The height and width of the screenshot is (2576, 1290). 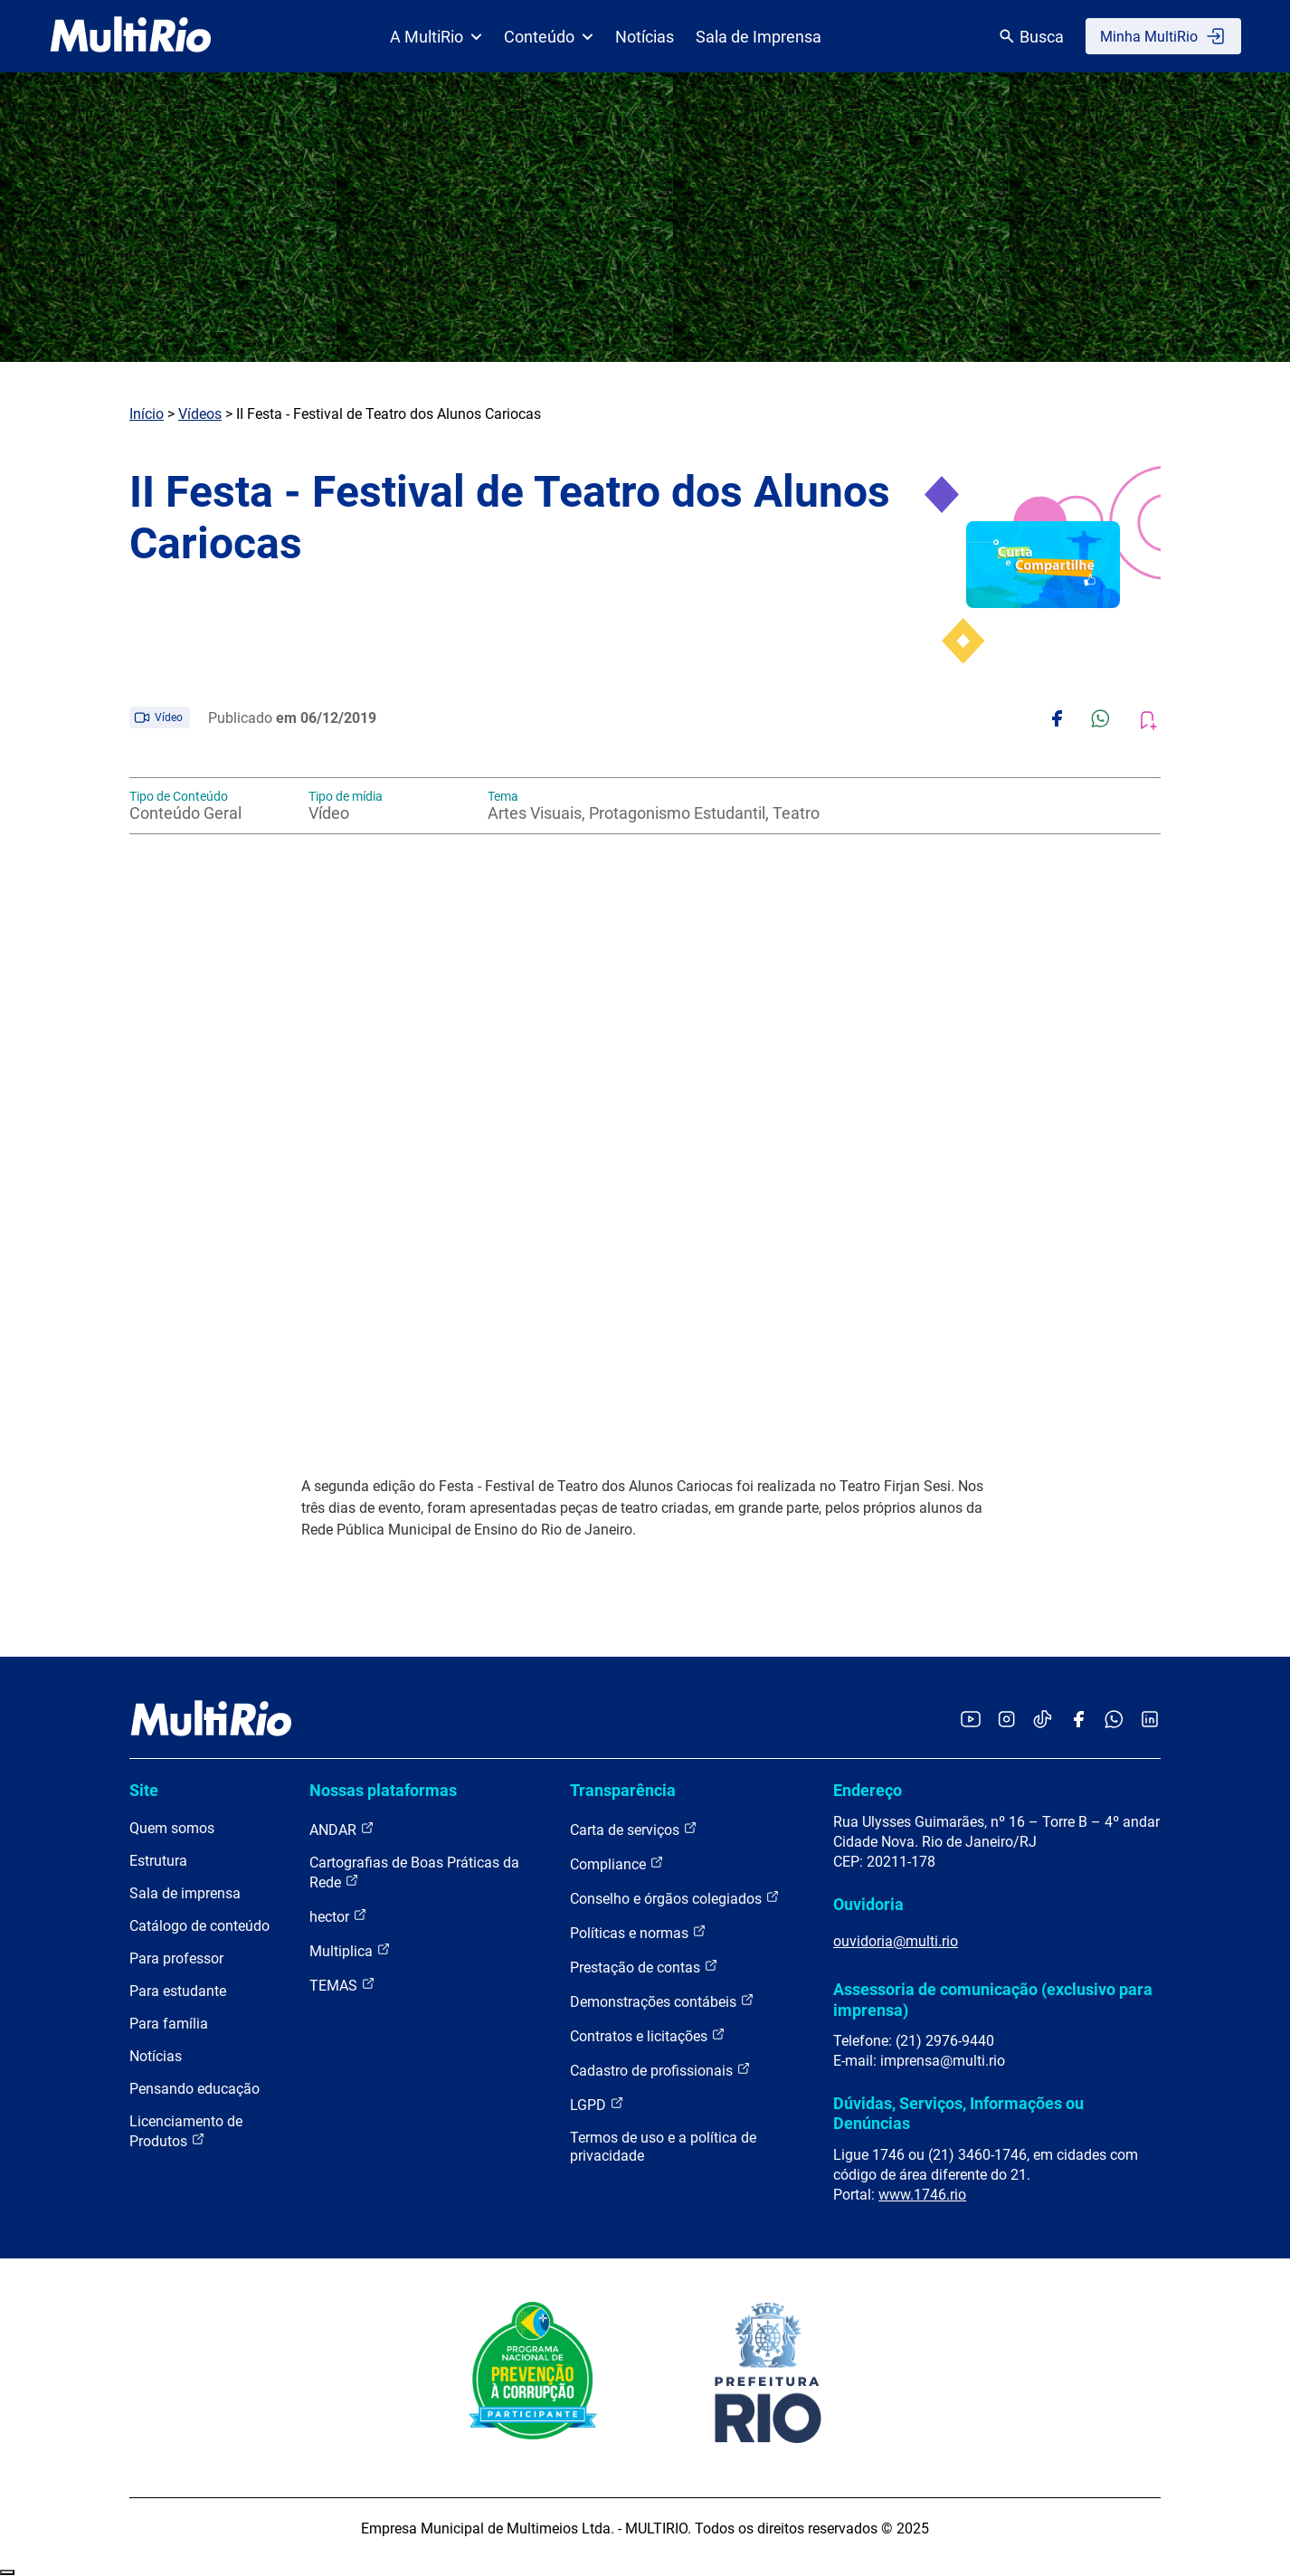 I want to click on Políticas e normas, so click(x=638, y=1932).